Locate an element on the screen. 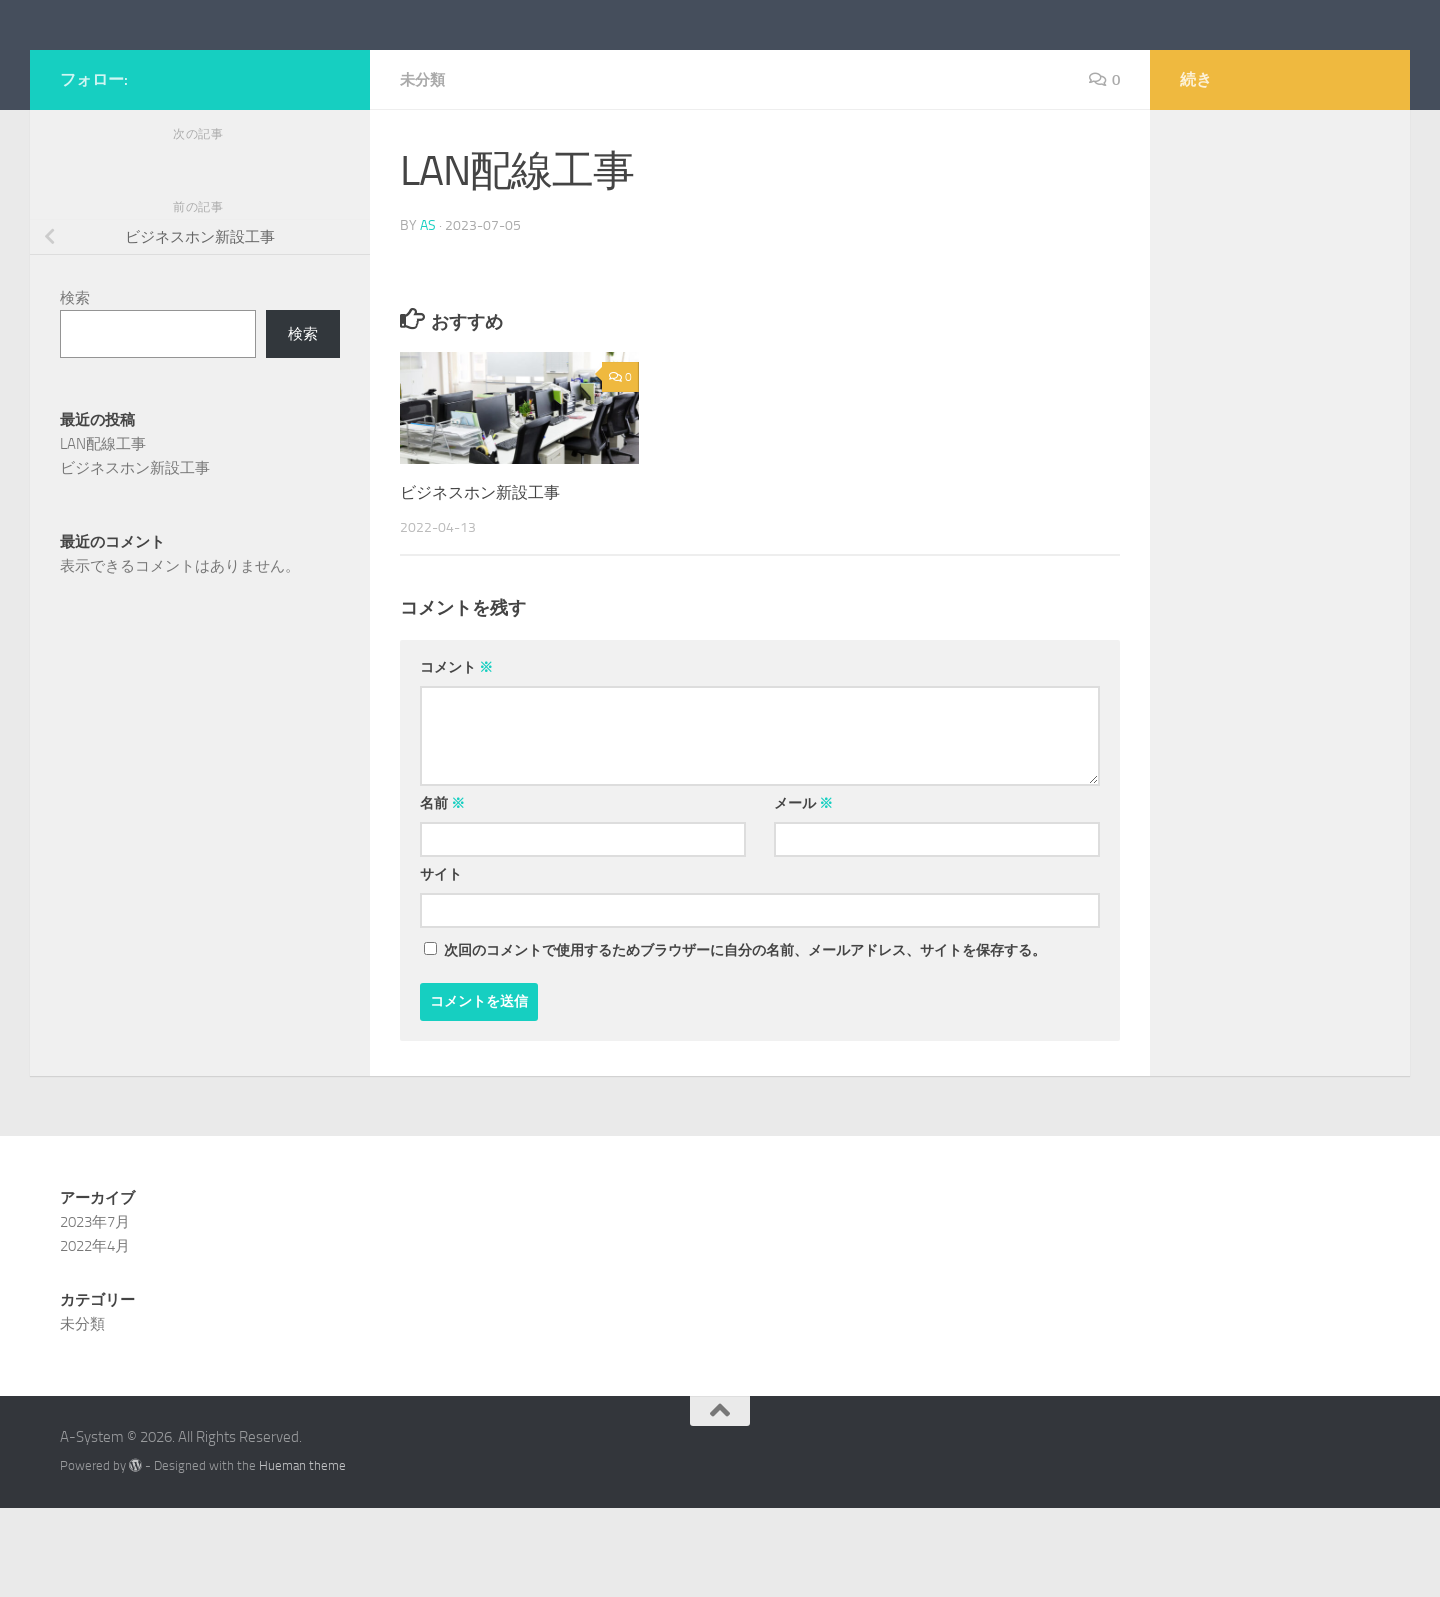  A-System is located at coordinates (147, 69).